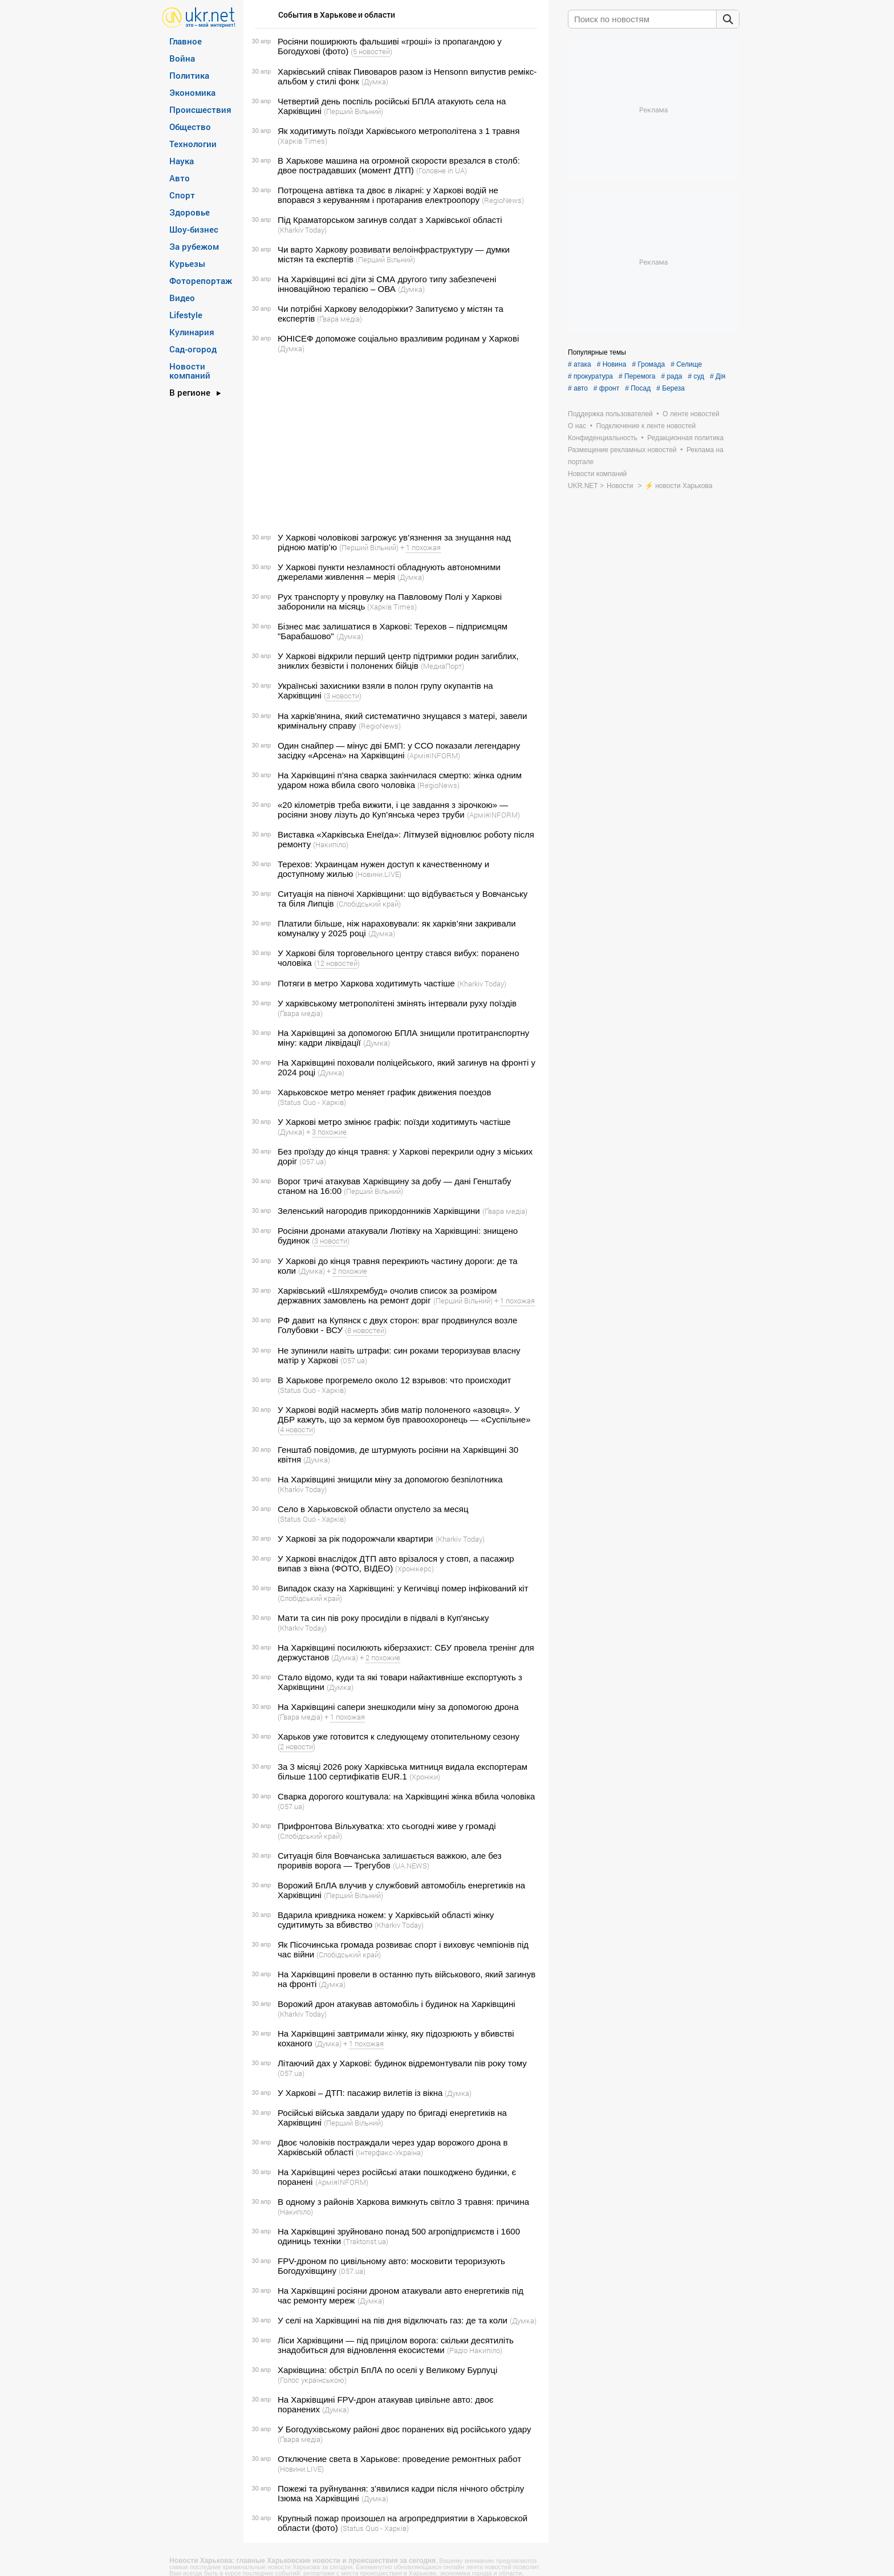 The width and height of the screenshot is (894, 2576). Describe the element at coordinates (503, 200) in the screenshot. I see `(RegioNews)` at that location.